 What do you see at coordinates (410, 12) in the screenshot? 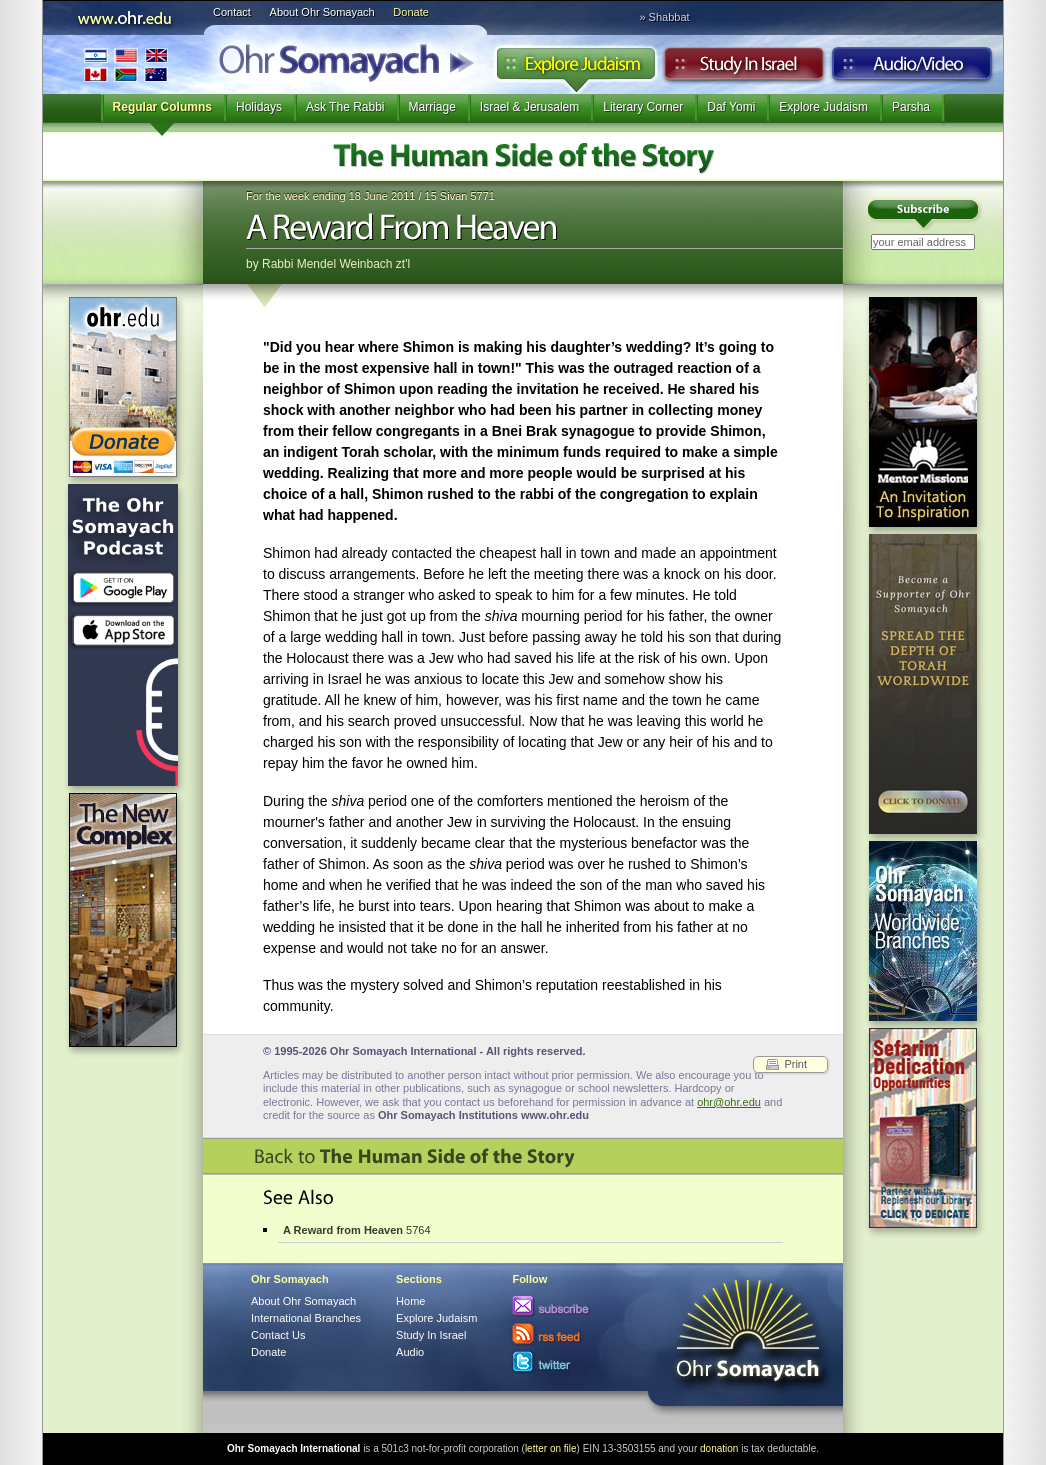
I see `Donate` at bounding box center [410, 12].